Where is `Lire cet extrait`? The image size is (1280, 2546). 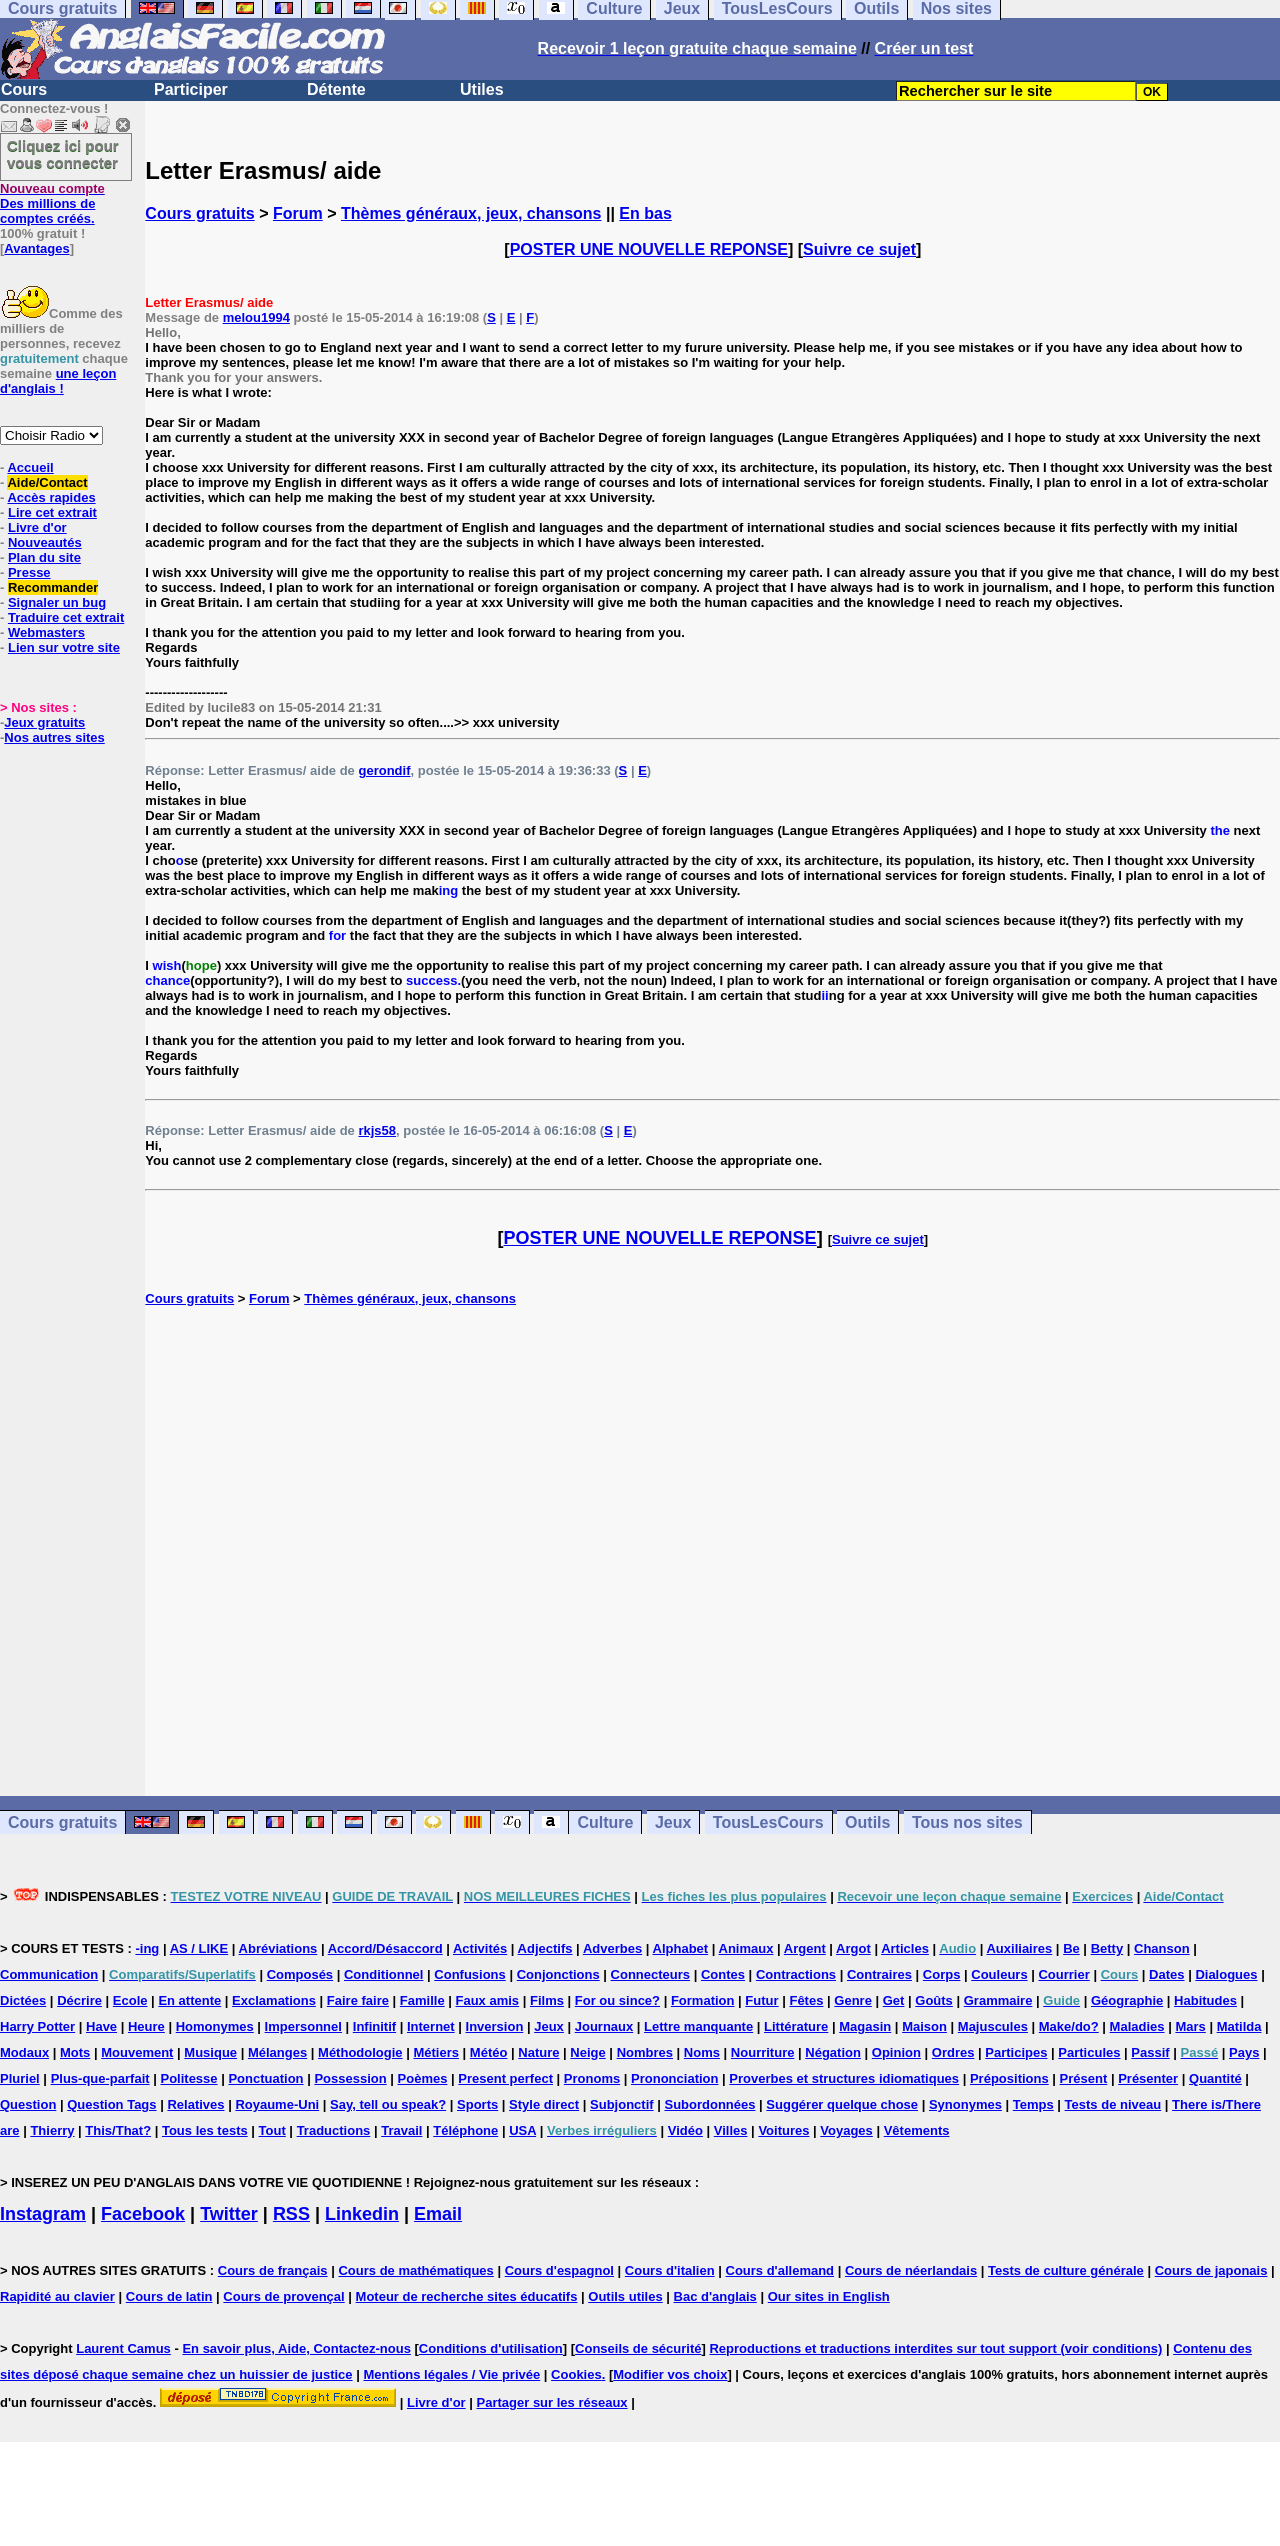
Lire cet extrait is located at coordinates (52, 512).